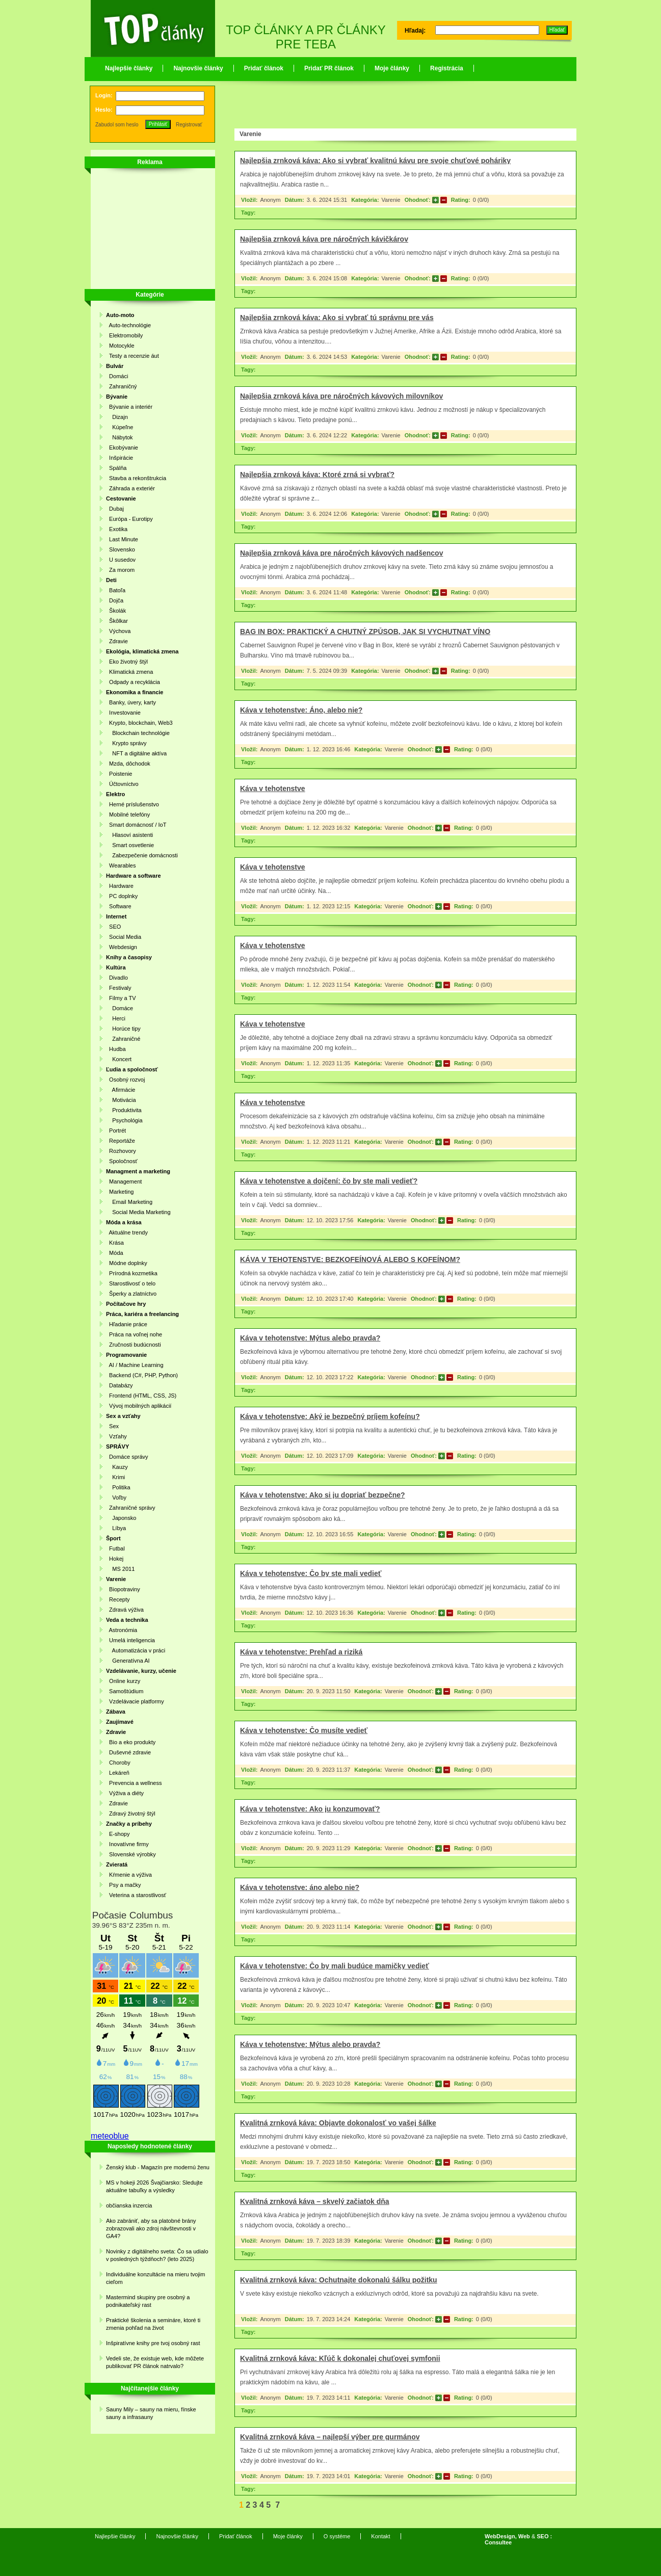 This screenshot has width=661, height=2576. What do you see at coordinates (116, 1436) in the screenshot?
I see `Vzťahy` at bounding box center [116, 1436].